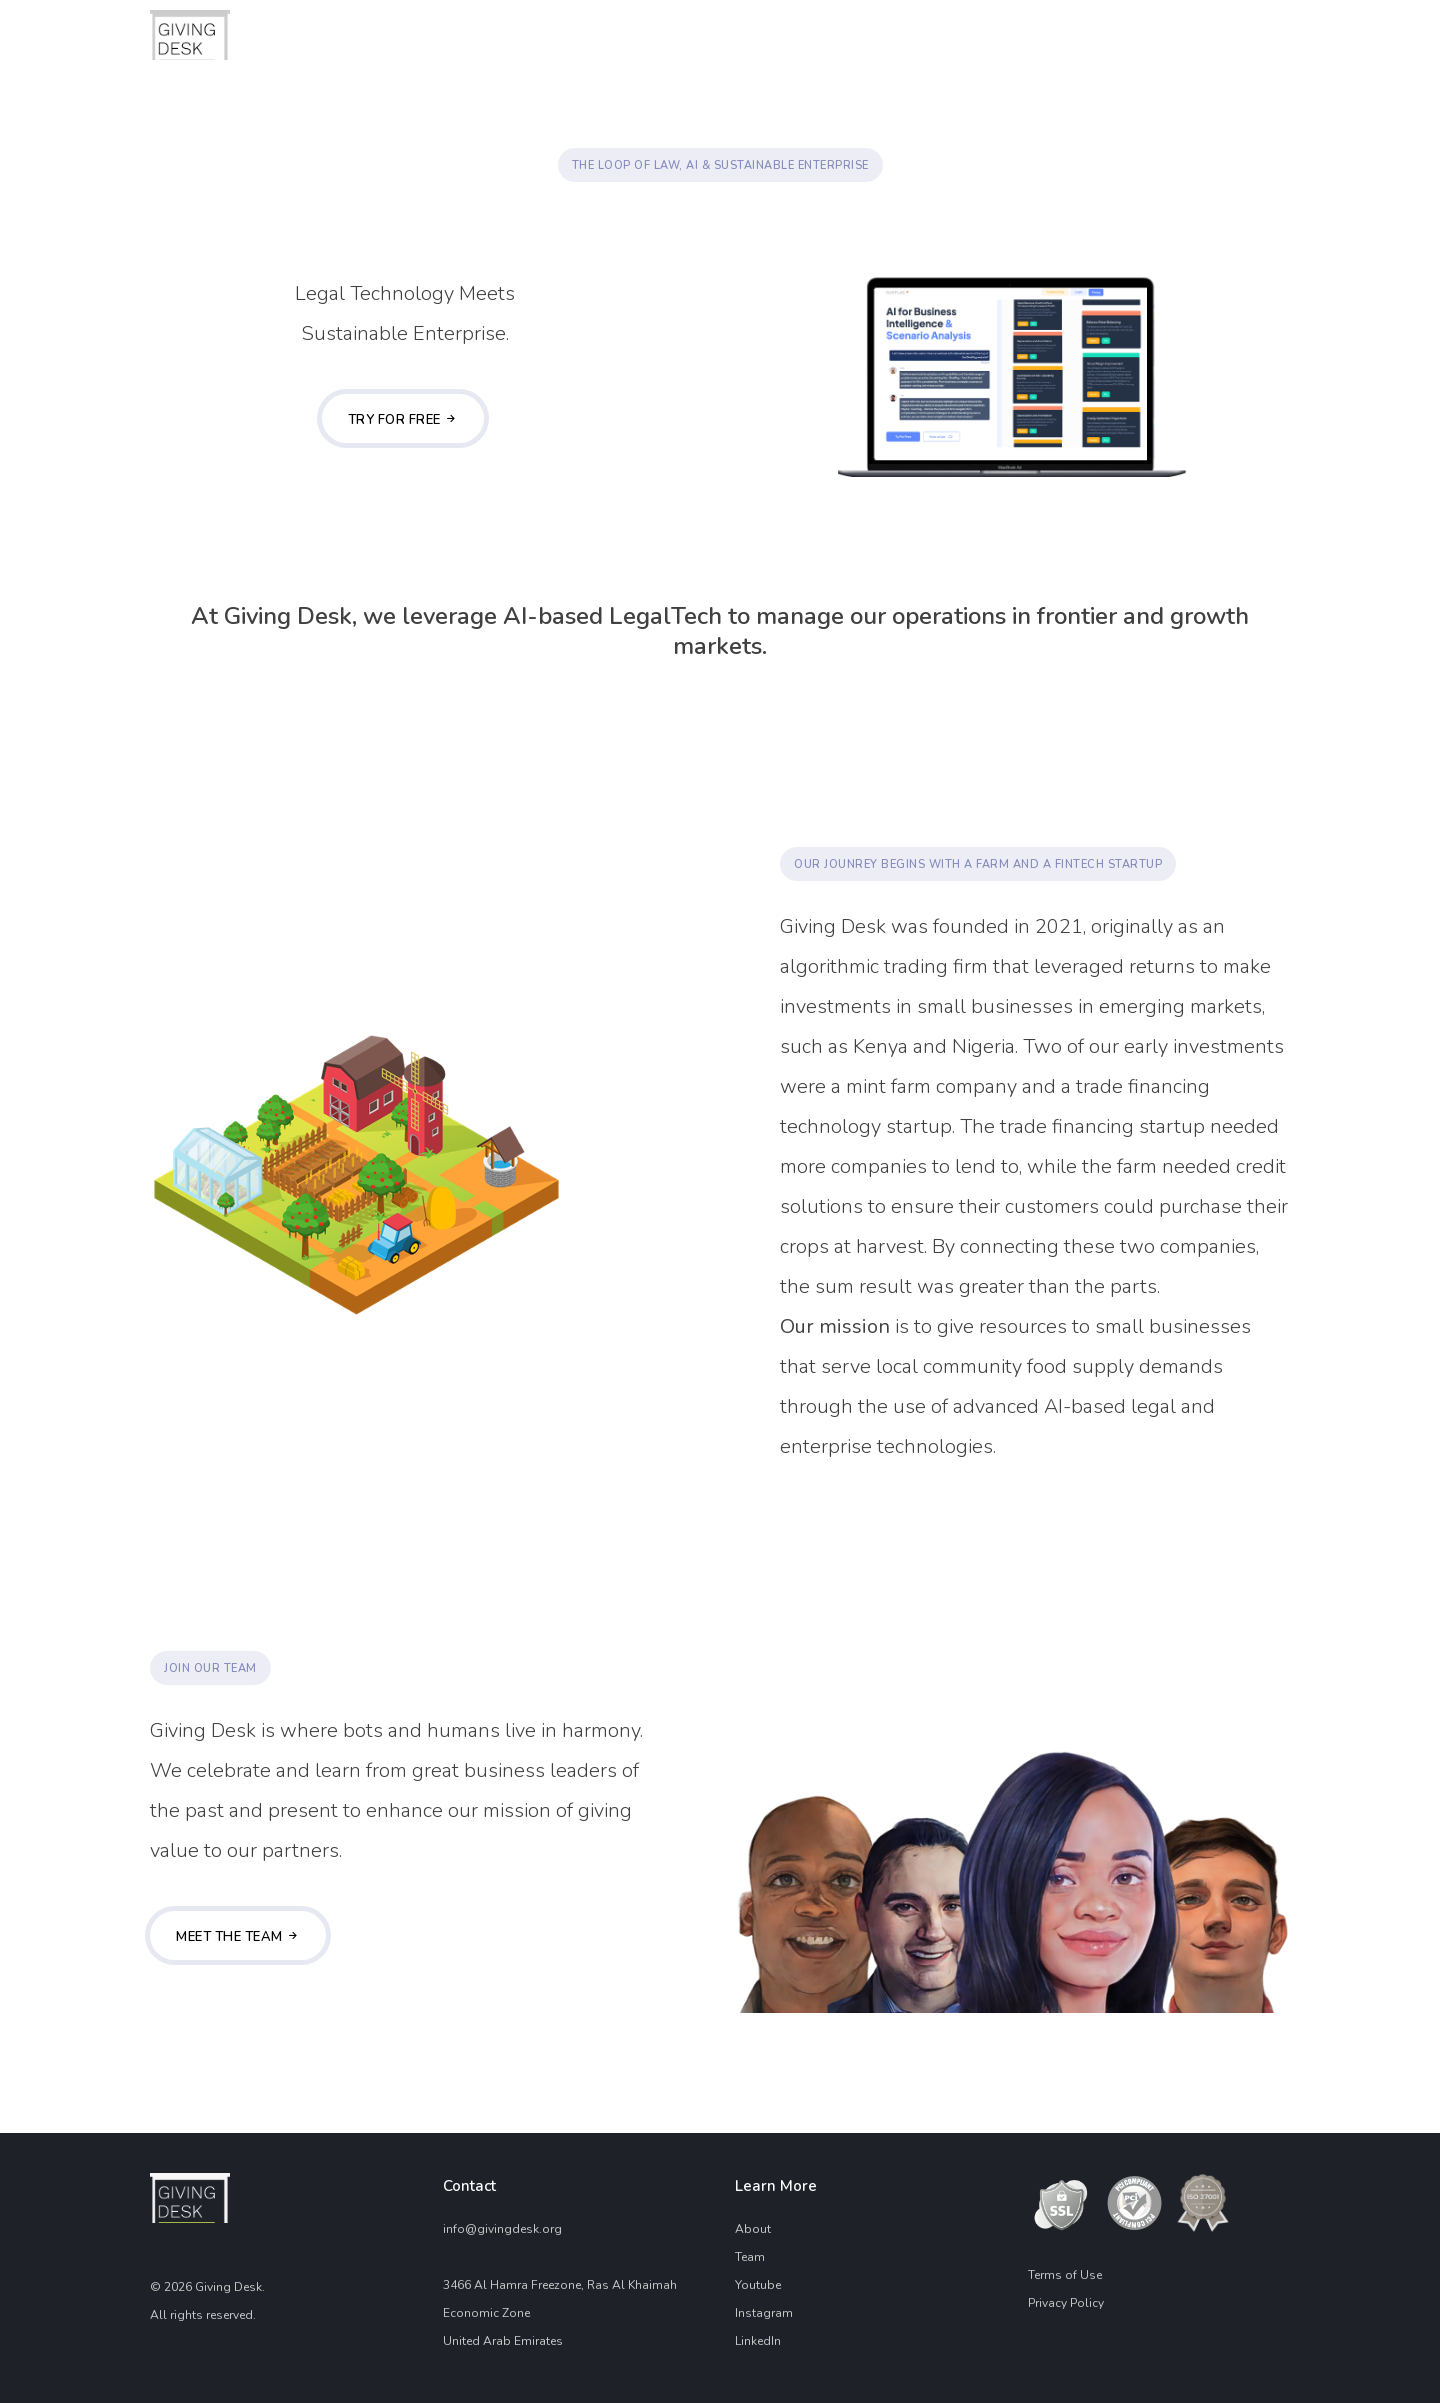  Describe the element at coordinates (403, 420) in the screenshot. I see `Try For Free` at that location.